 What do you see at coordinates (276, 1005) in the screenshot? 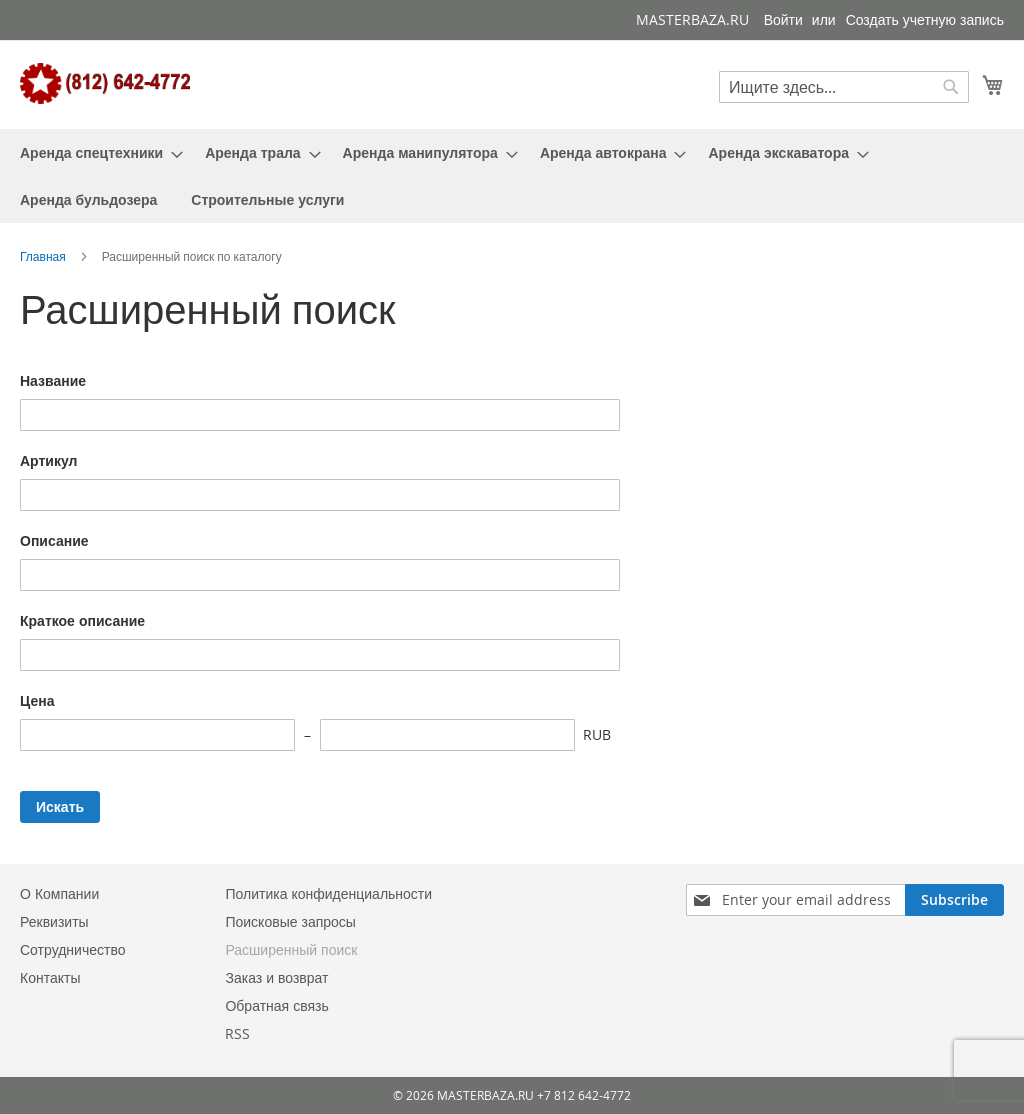
I see `Обратная связь` at bounding box center [276, 1005].